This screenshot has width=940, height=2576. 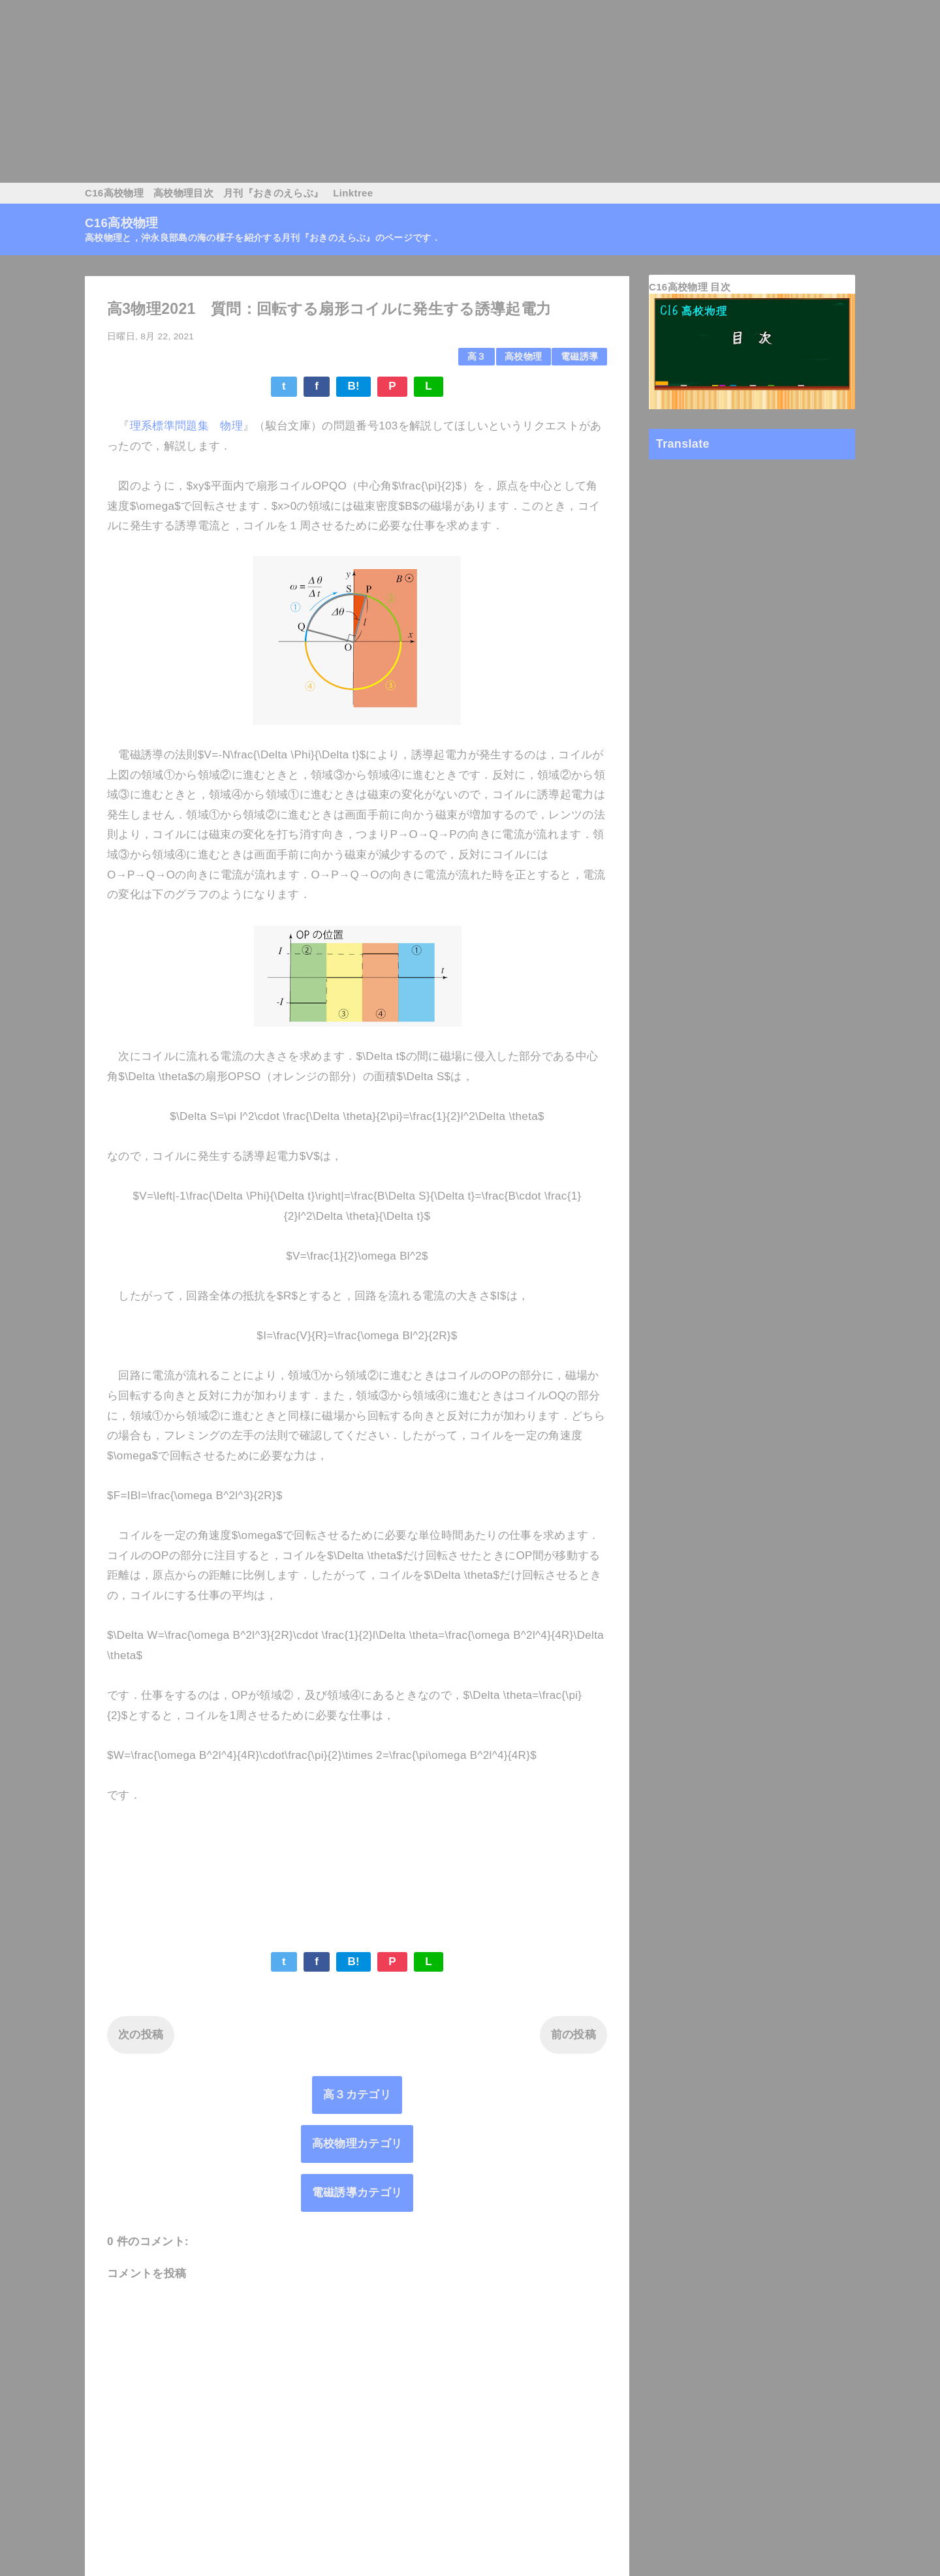 What do you see at coordinates (579, 357) in the screenshot?
I see `電磁誘導` at bounding box center [579, 357].